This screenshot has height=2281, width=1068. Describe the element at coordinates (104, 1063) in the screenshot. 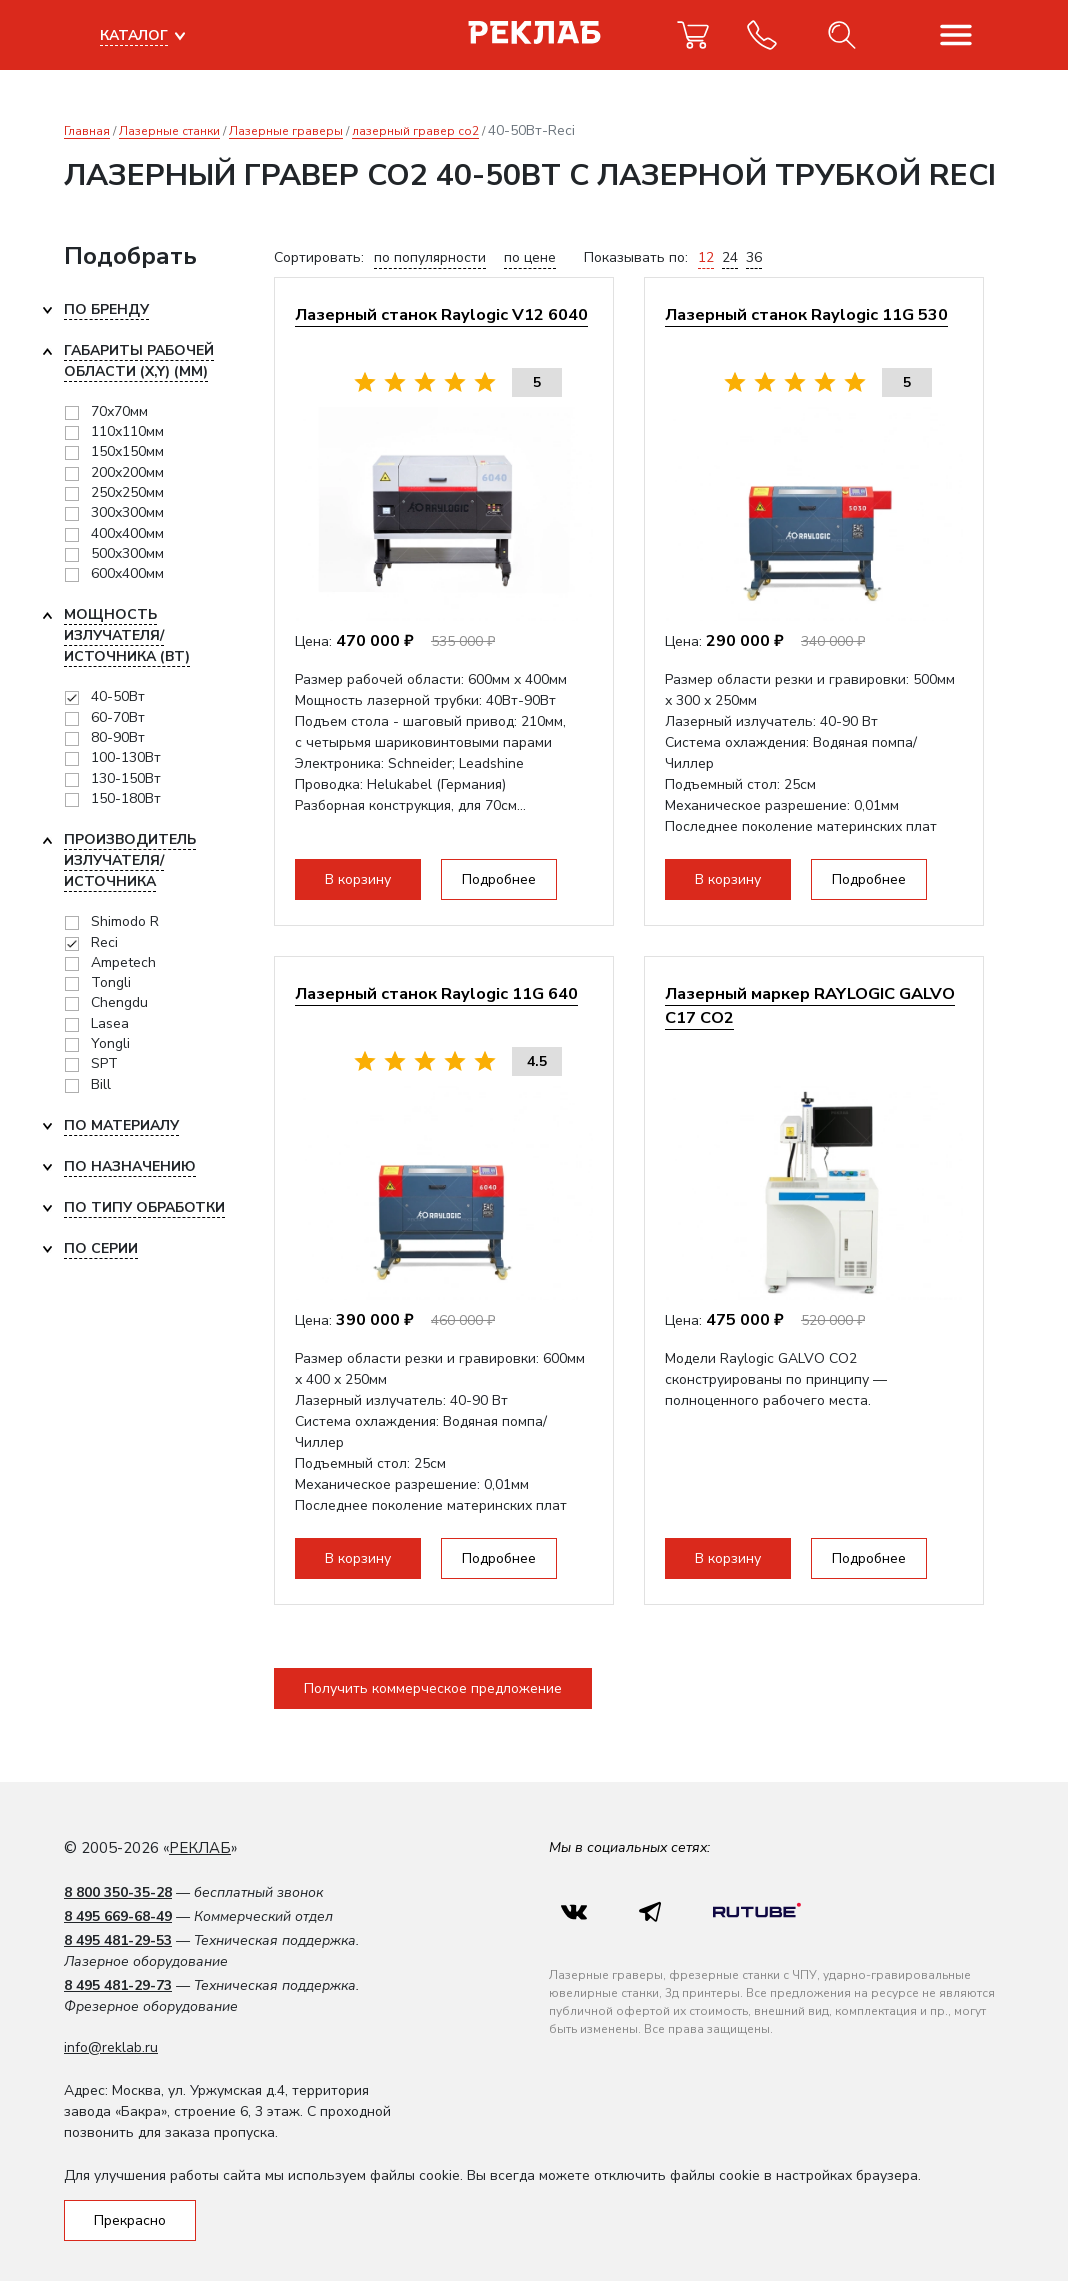

I see `SPT` at that location.